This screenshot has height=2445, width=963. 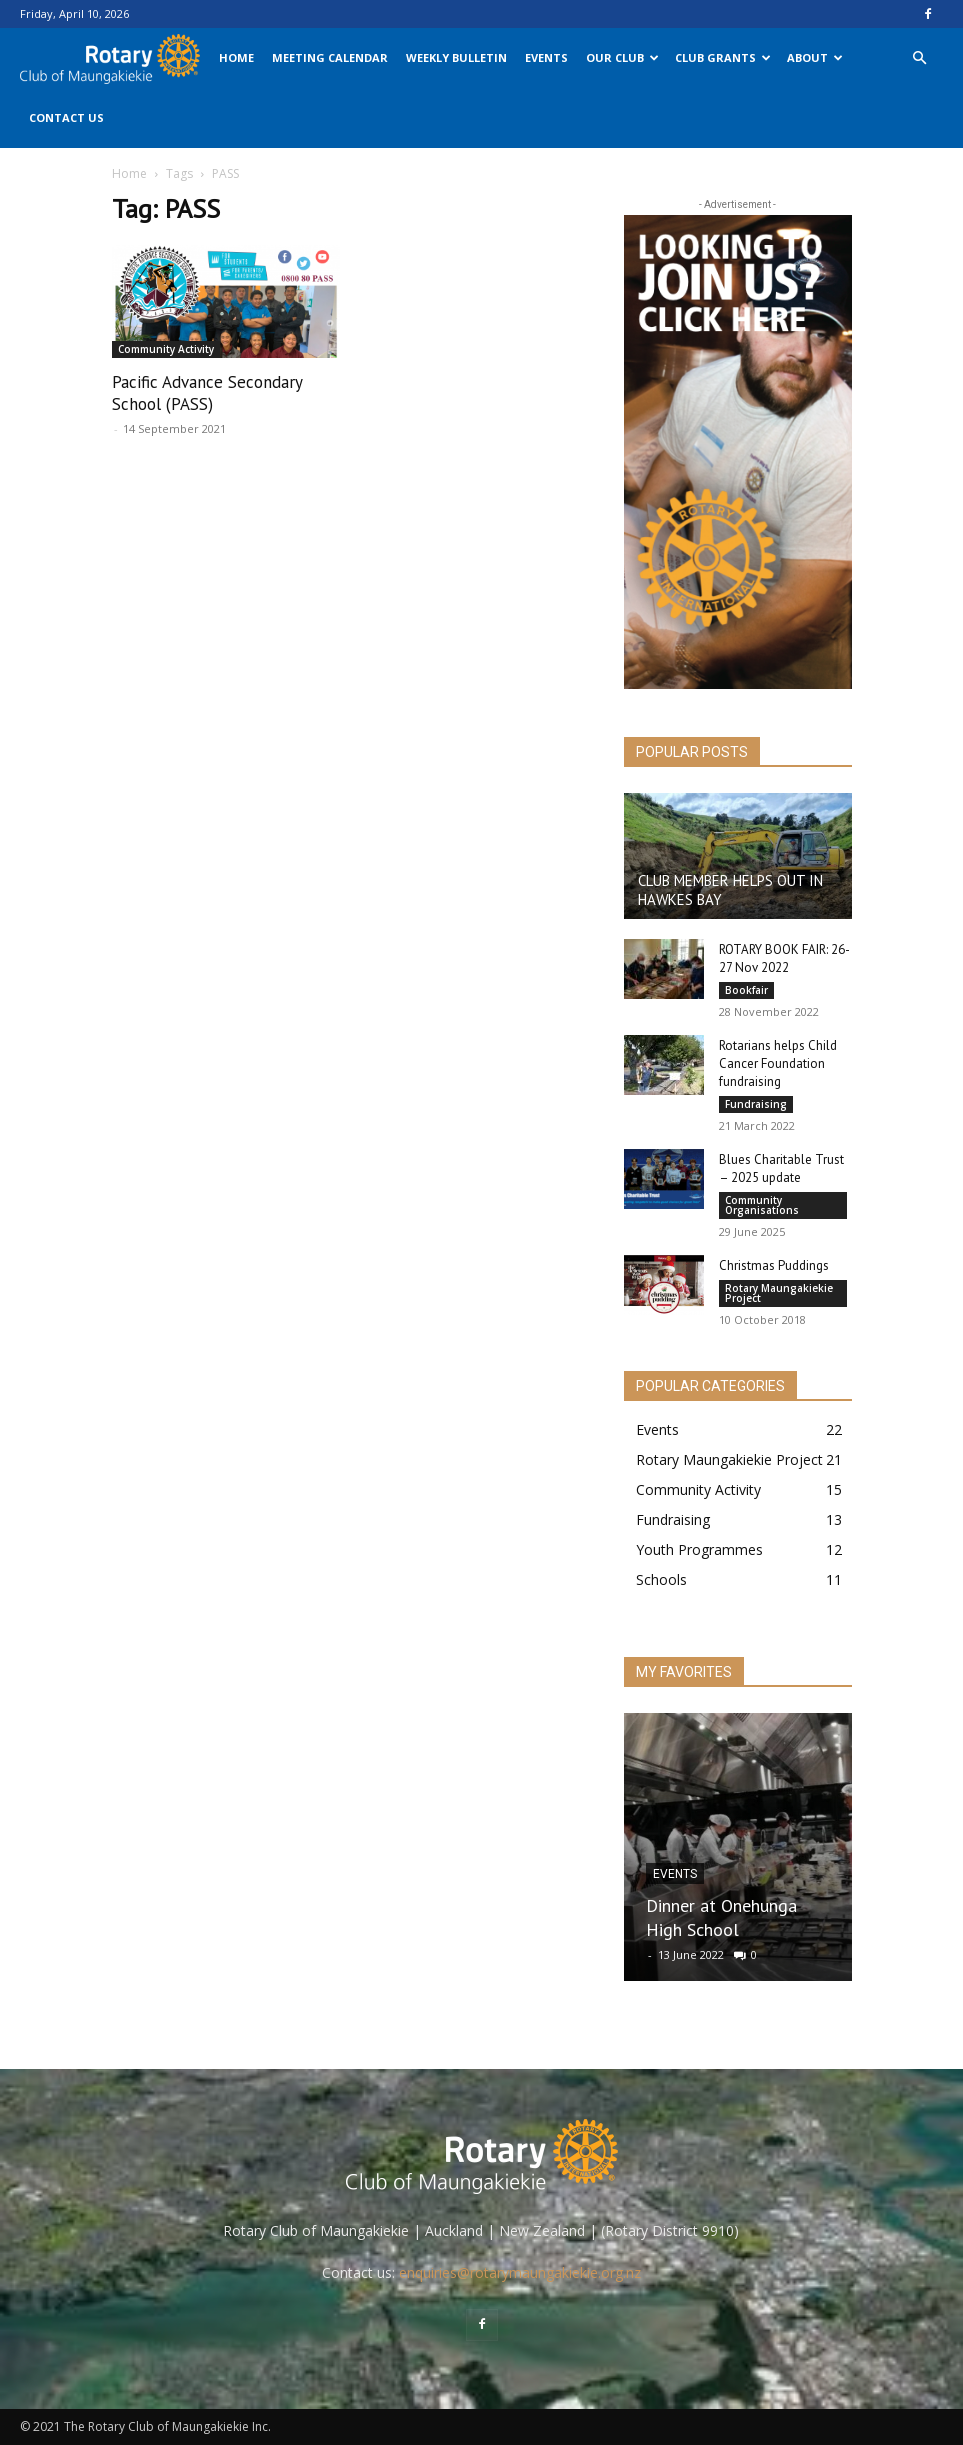 I want to click on Christmas Puddings, so click(x=774, y=1265).